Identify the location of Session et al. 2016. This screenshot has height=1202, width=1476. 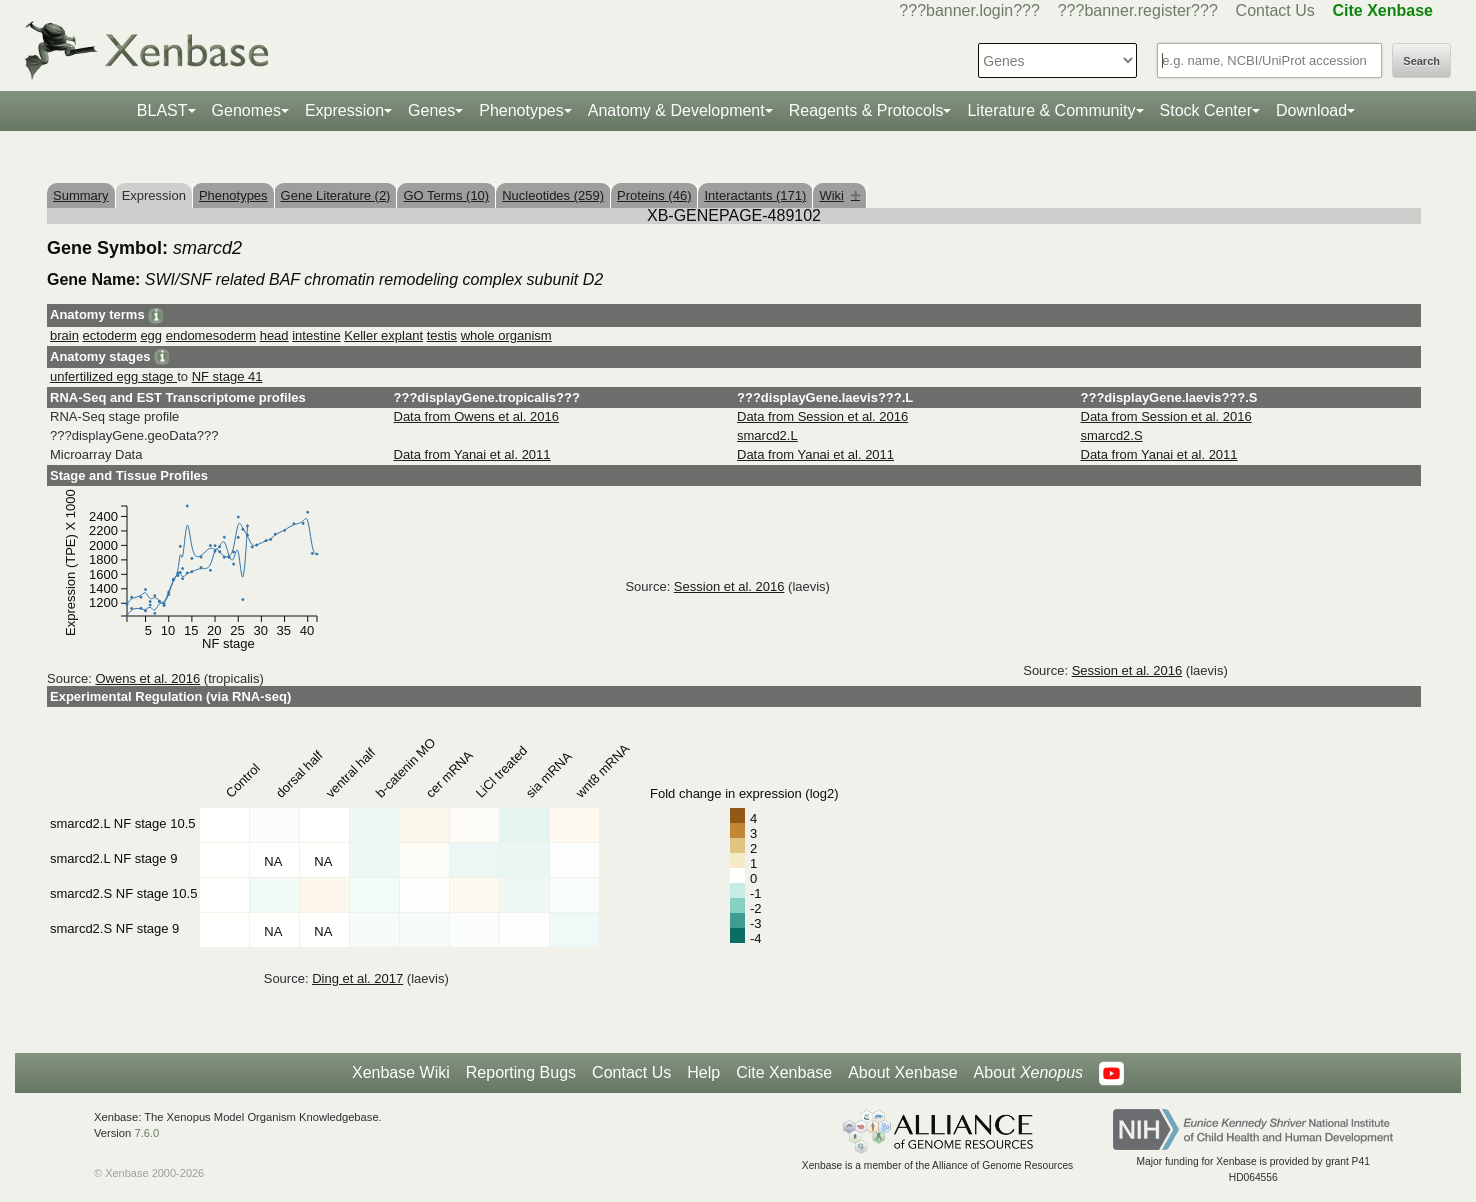
(729, 586).